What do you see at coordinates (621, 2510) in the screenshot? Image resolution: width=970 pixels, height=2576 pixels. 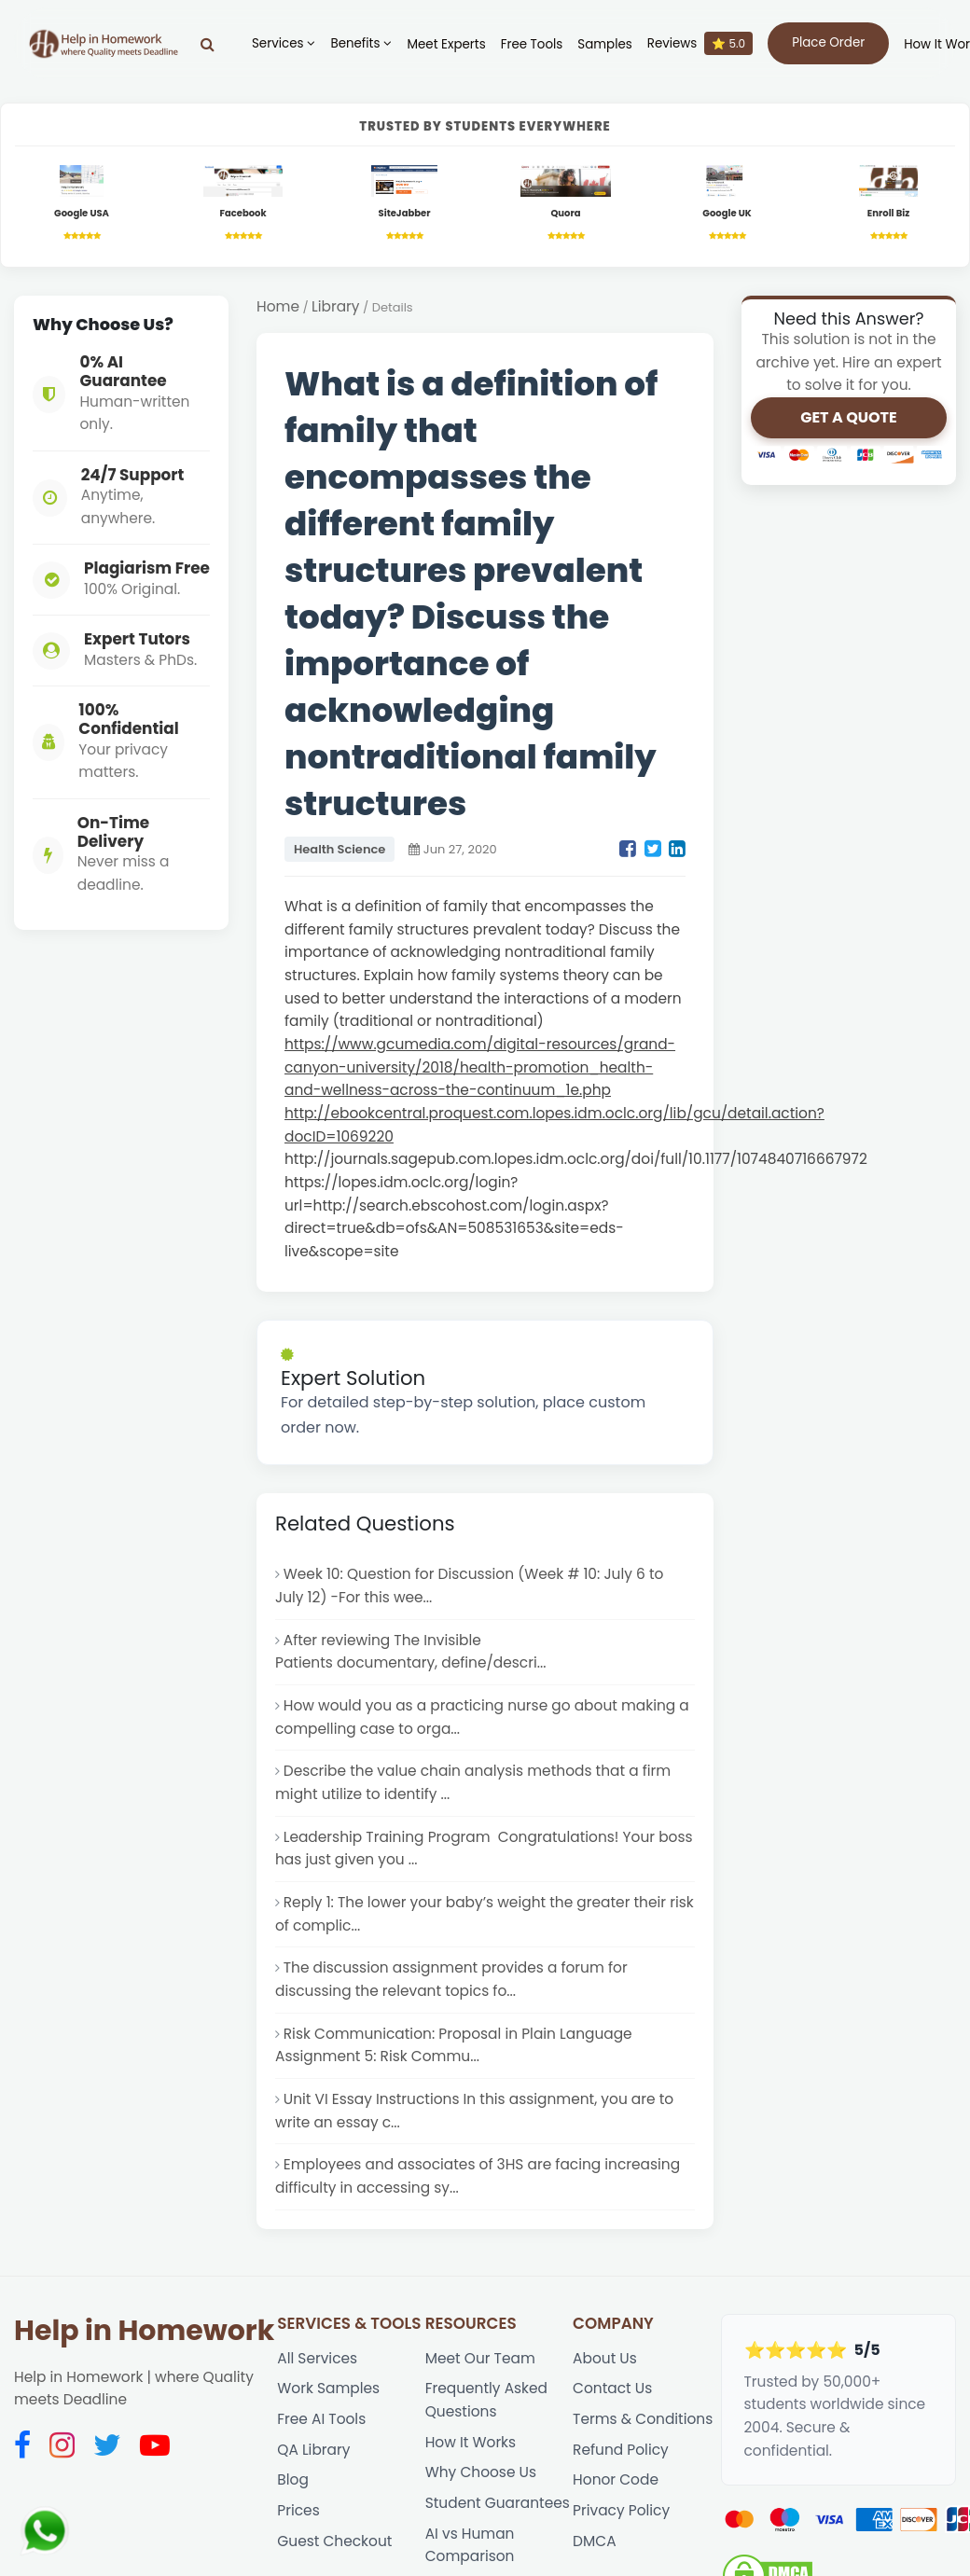 I see `Privacy Policy` at bounding box center [621, 2510].